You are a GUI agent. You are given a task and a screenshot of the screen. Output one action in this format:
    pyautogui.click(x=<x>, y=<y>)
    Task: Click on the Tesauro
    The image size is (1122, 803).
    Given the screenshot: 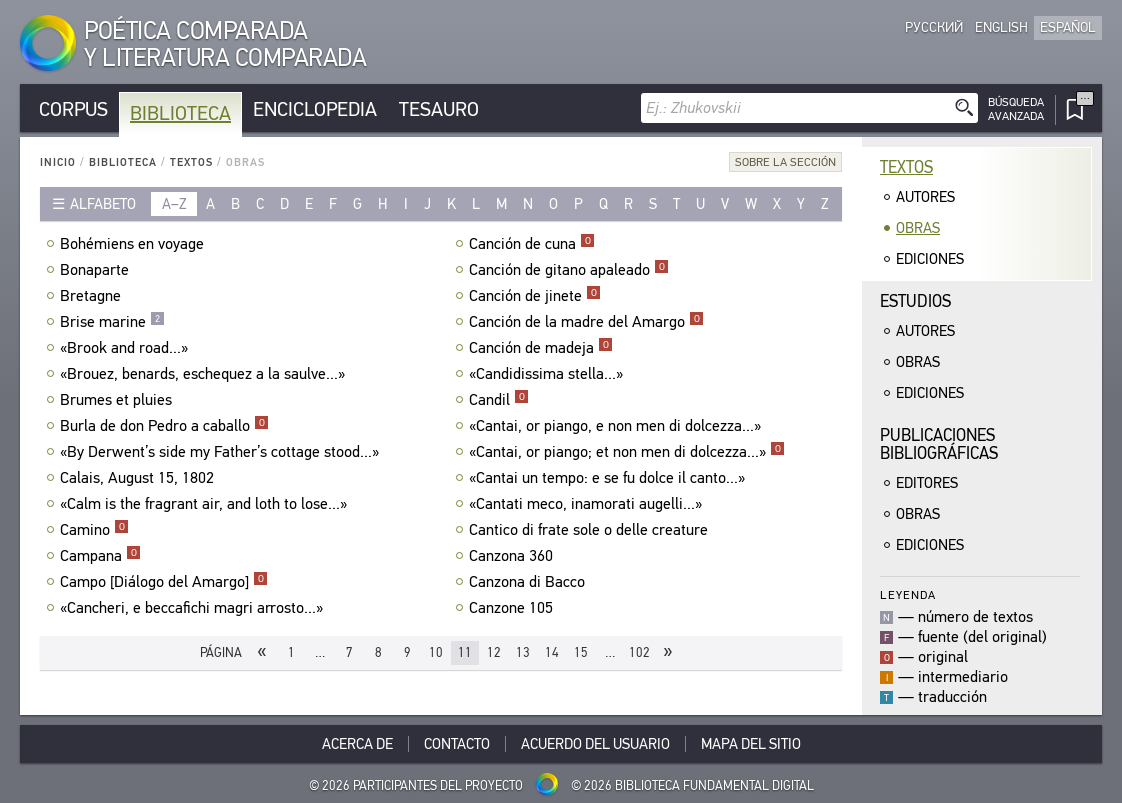 What is the action you would take?
    pyautogui.click(x=439, y=109)
    